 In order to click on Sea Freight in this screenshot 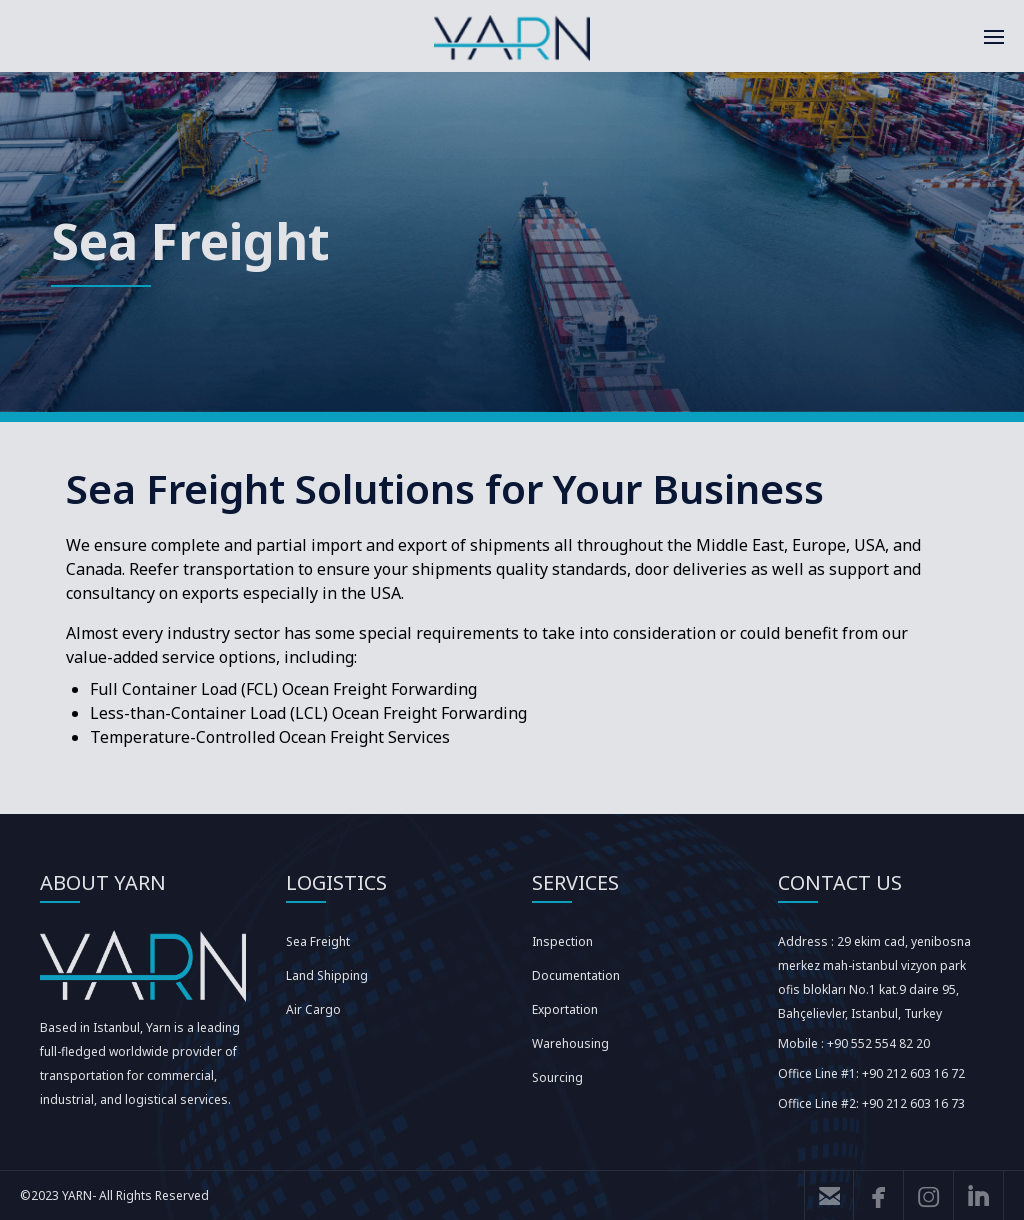, I will do `click(318, 941)`.